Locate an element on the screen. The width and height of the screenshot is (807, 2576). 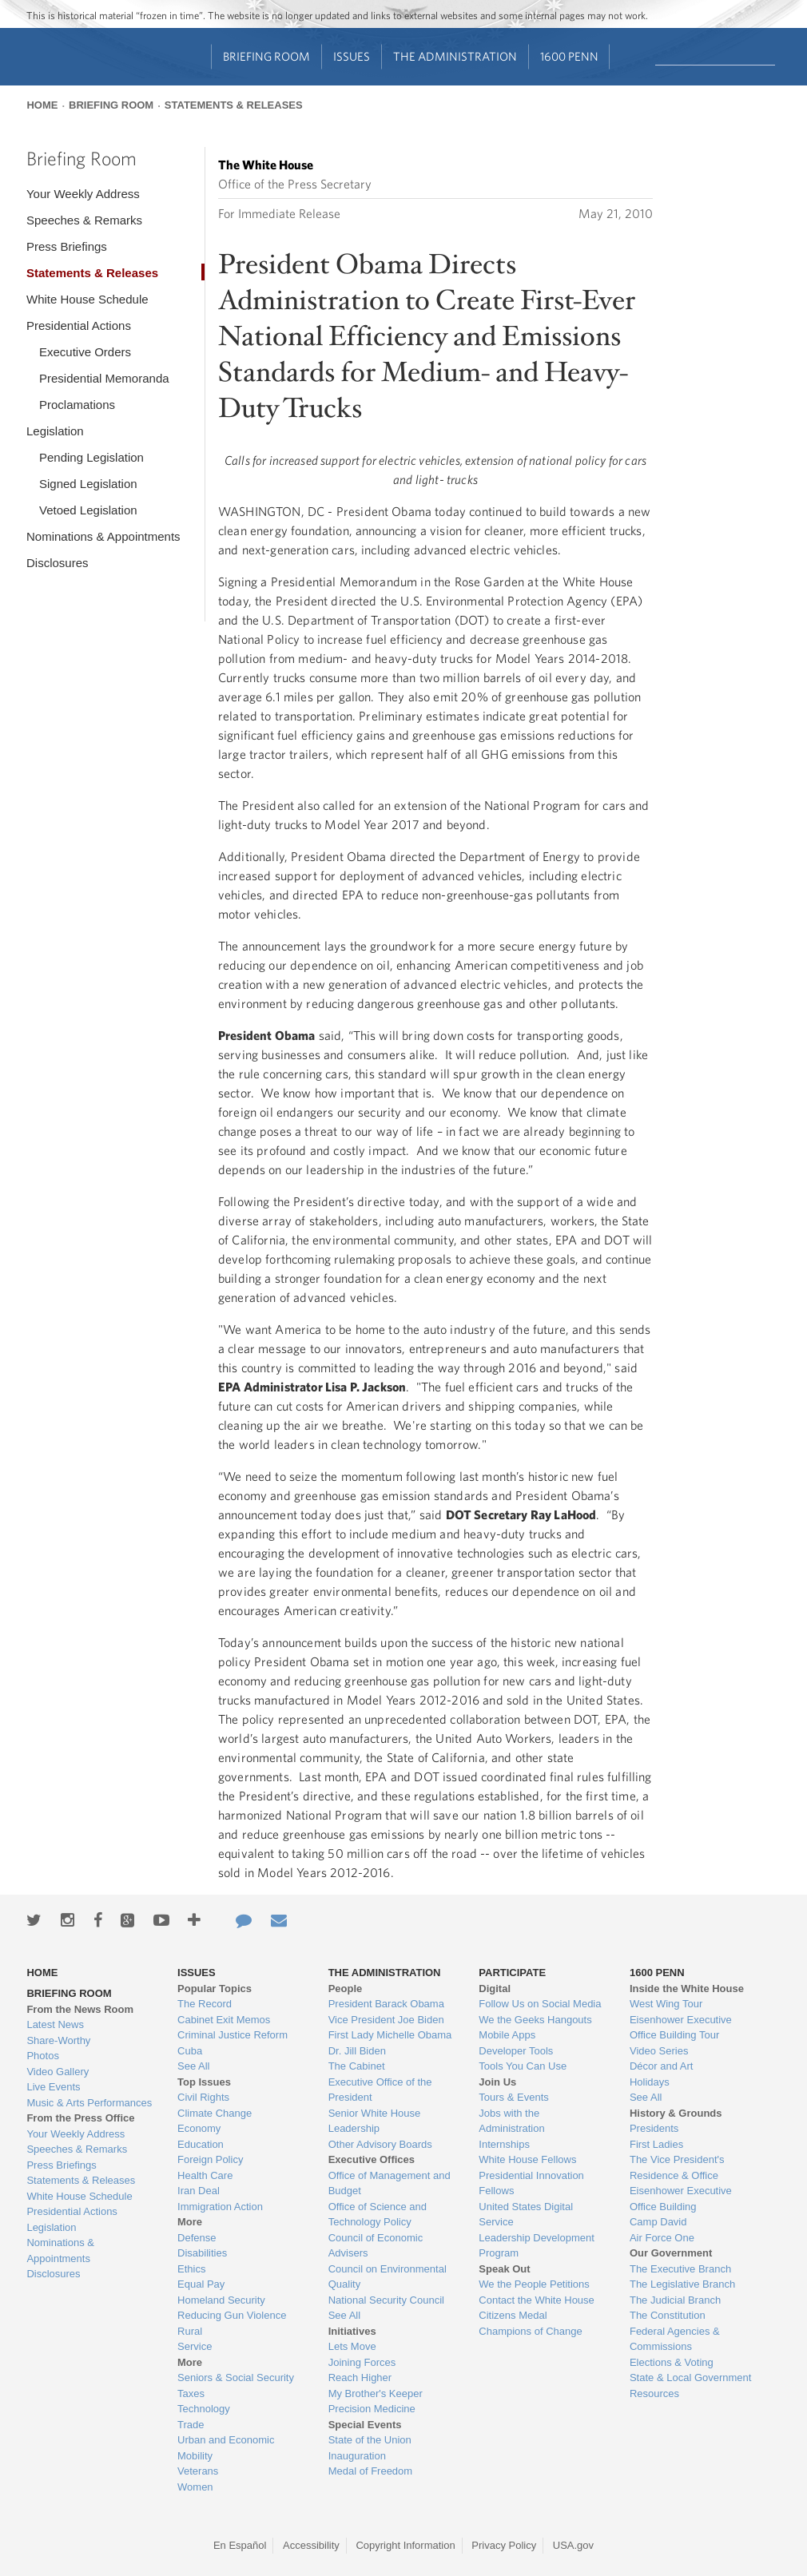
Presidential Innovation Fellows is located at coordinates (531, 2183).